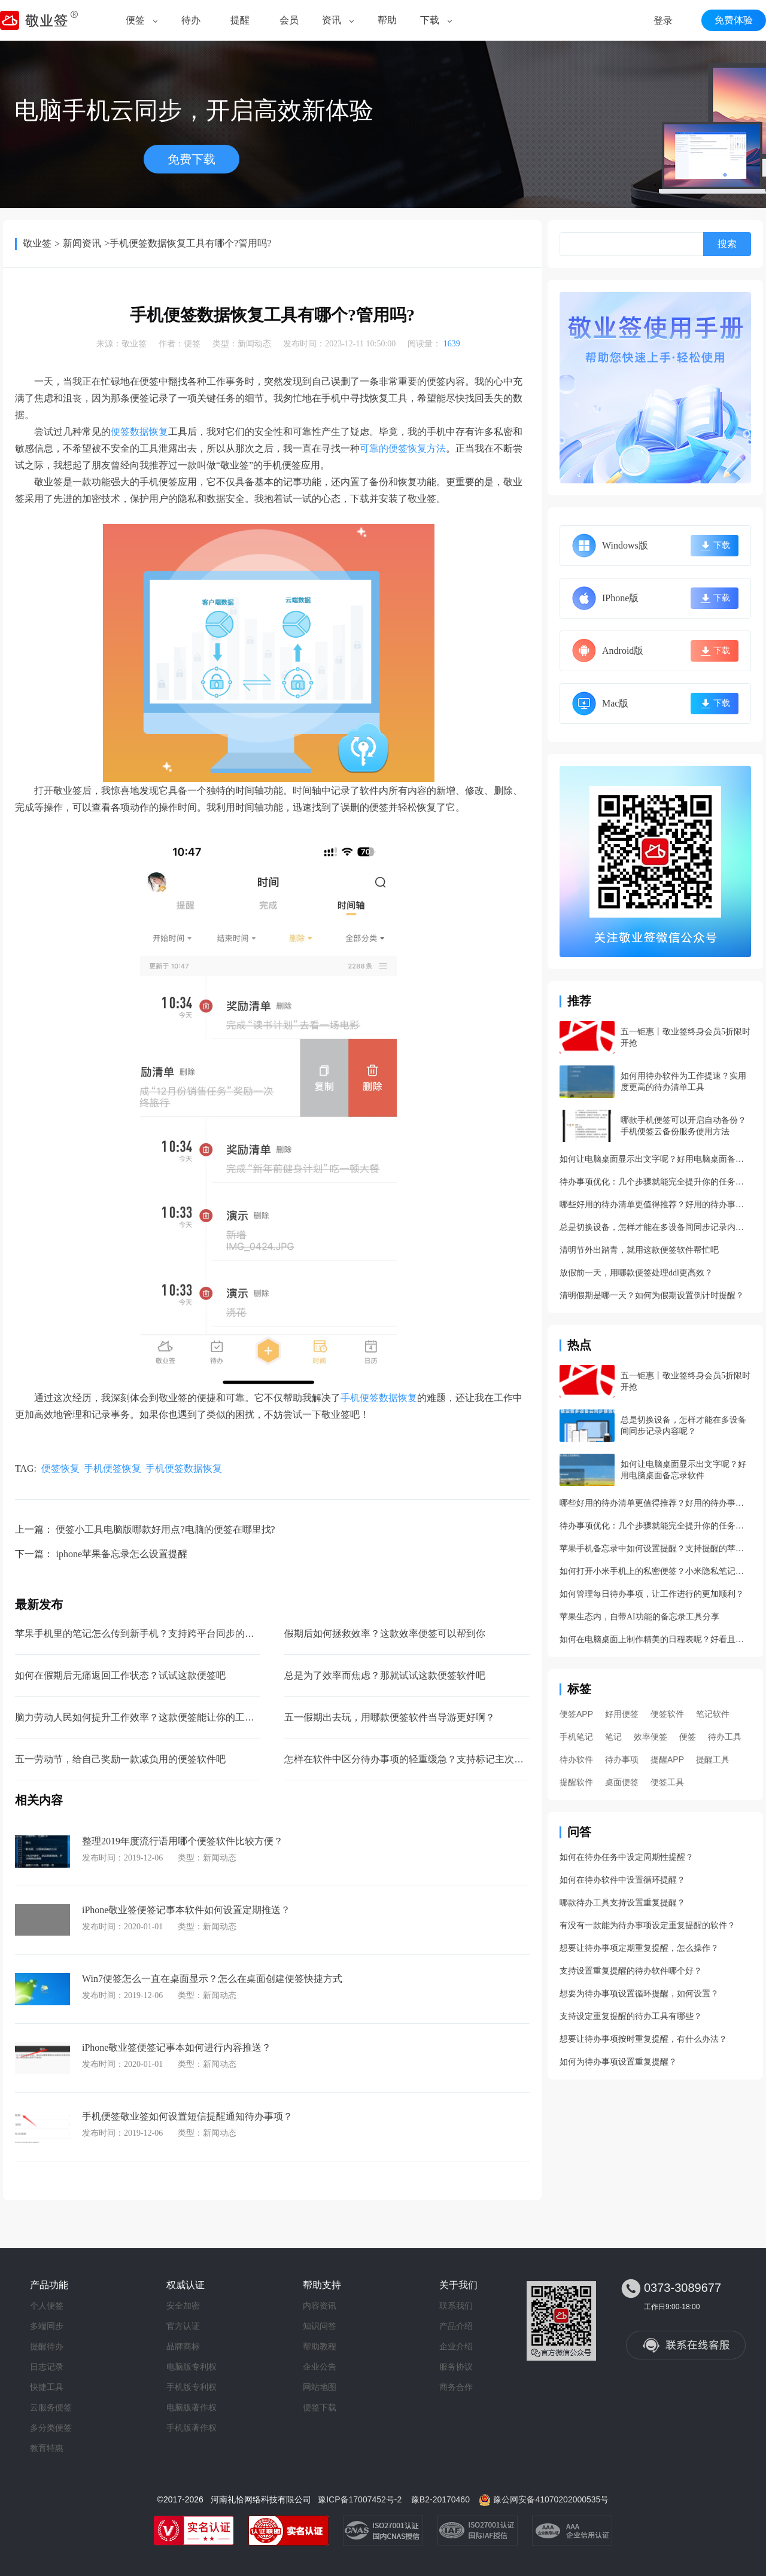 Image resolution: width=766 pixels, height=2576 pixels. What do you see at coordinates (429, 20) in the screenshot?
I see `下载` at bounding box center [429, 20].